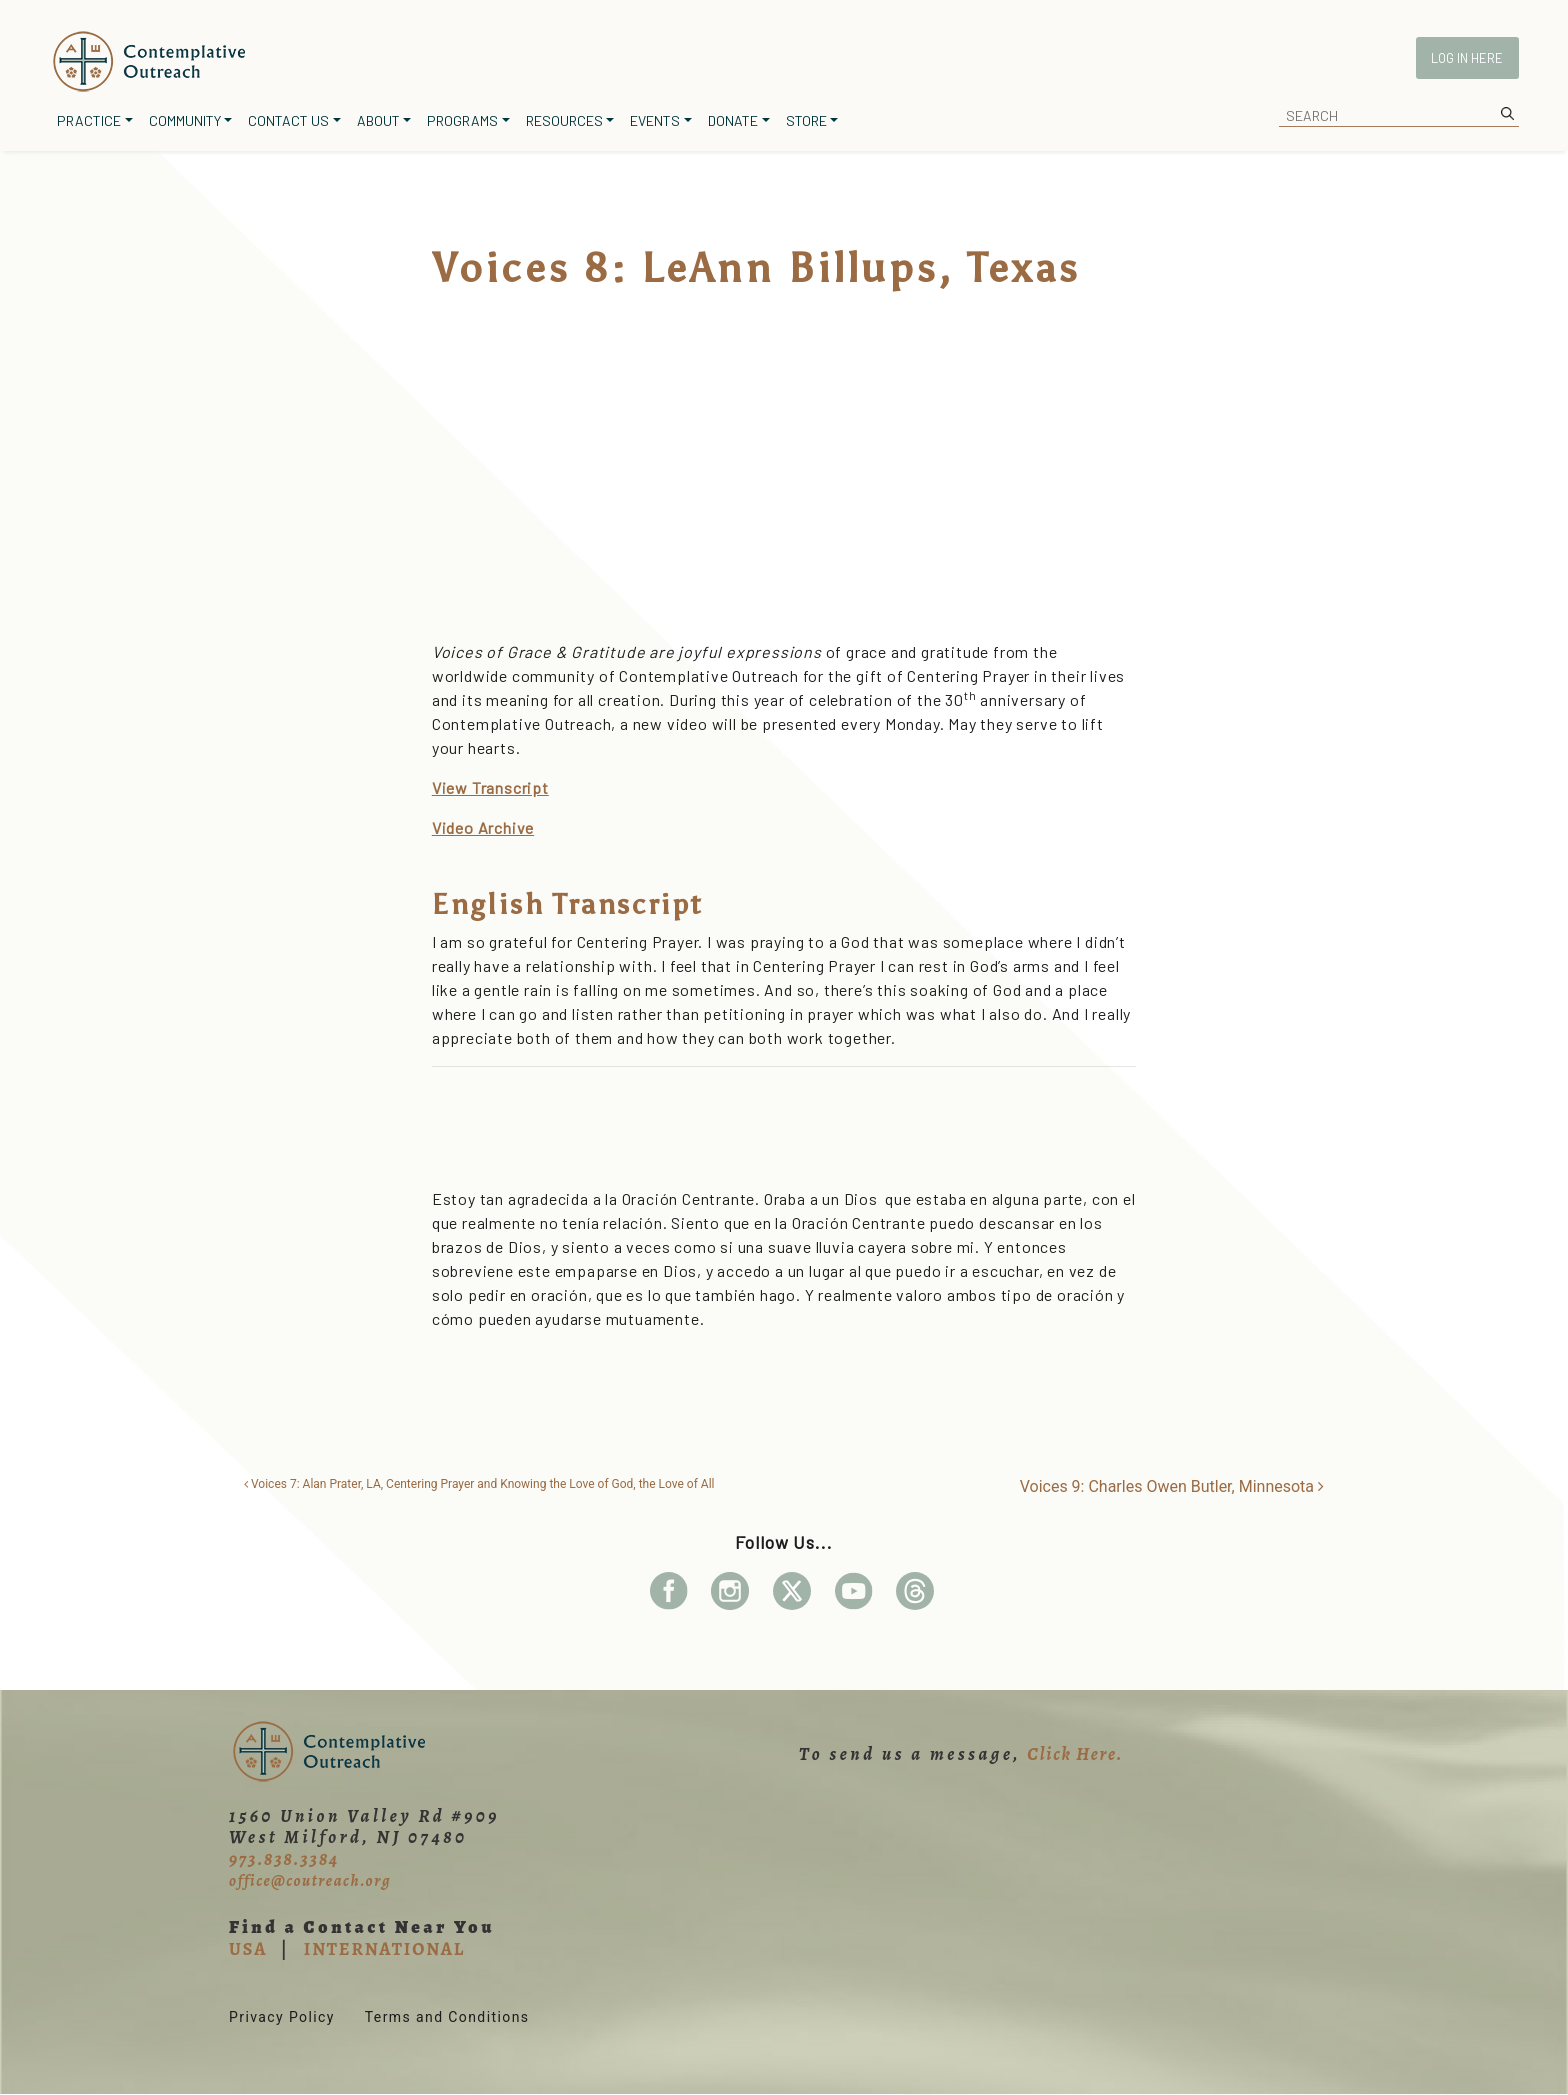  Describe the element at coordinates (806, 120) in the screenshot. I see `Store` at that location.